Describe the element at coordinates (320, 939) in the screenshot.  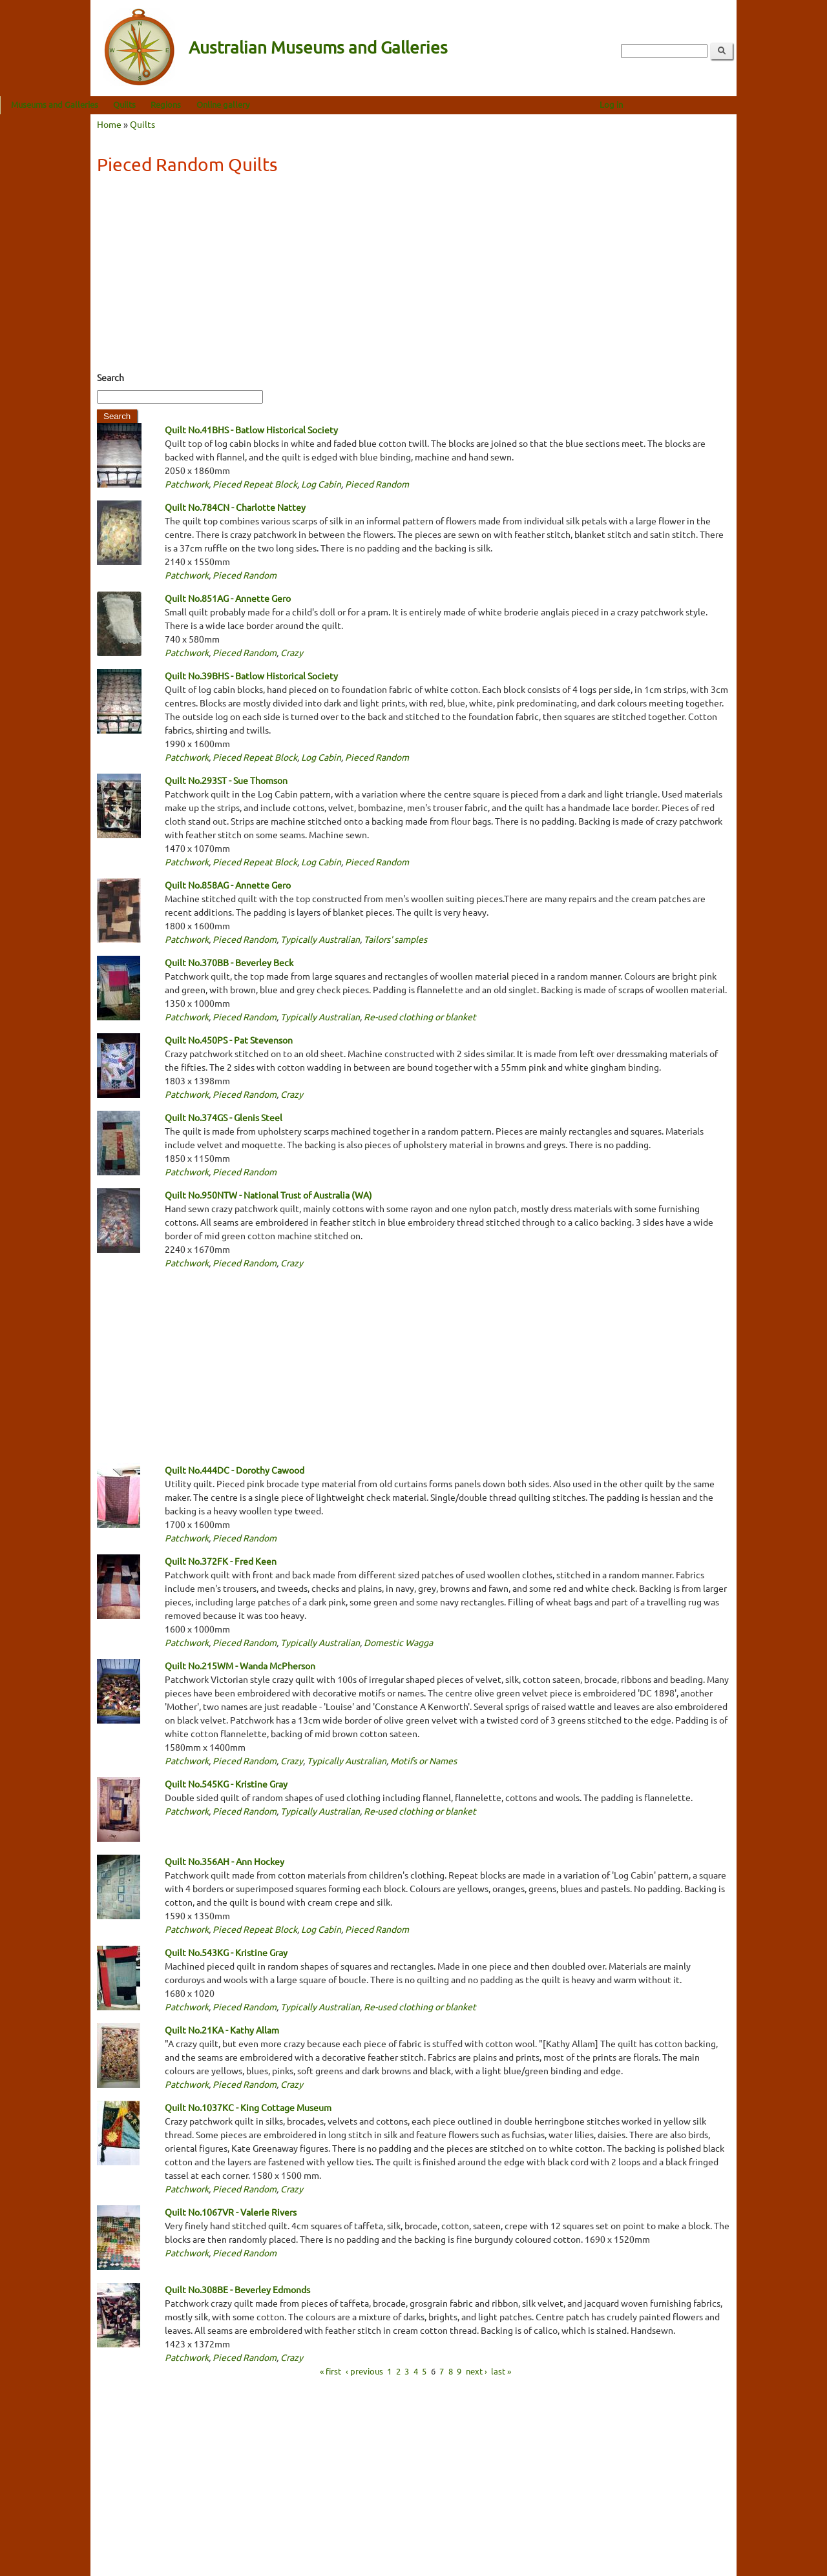
I see `Typically Australian` at that location.